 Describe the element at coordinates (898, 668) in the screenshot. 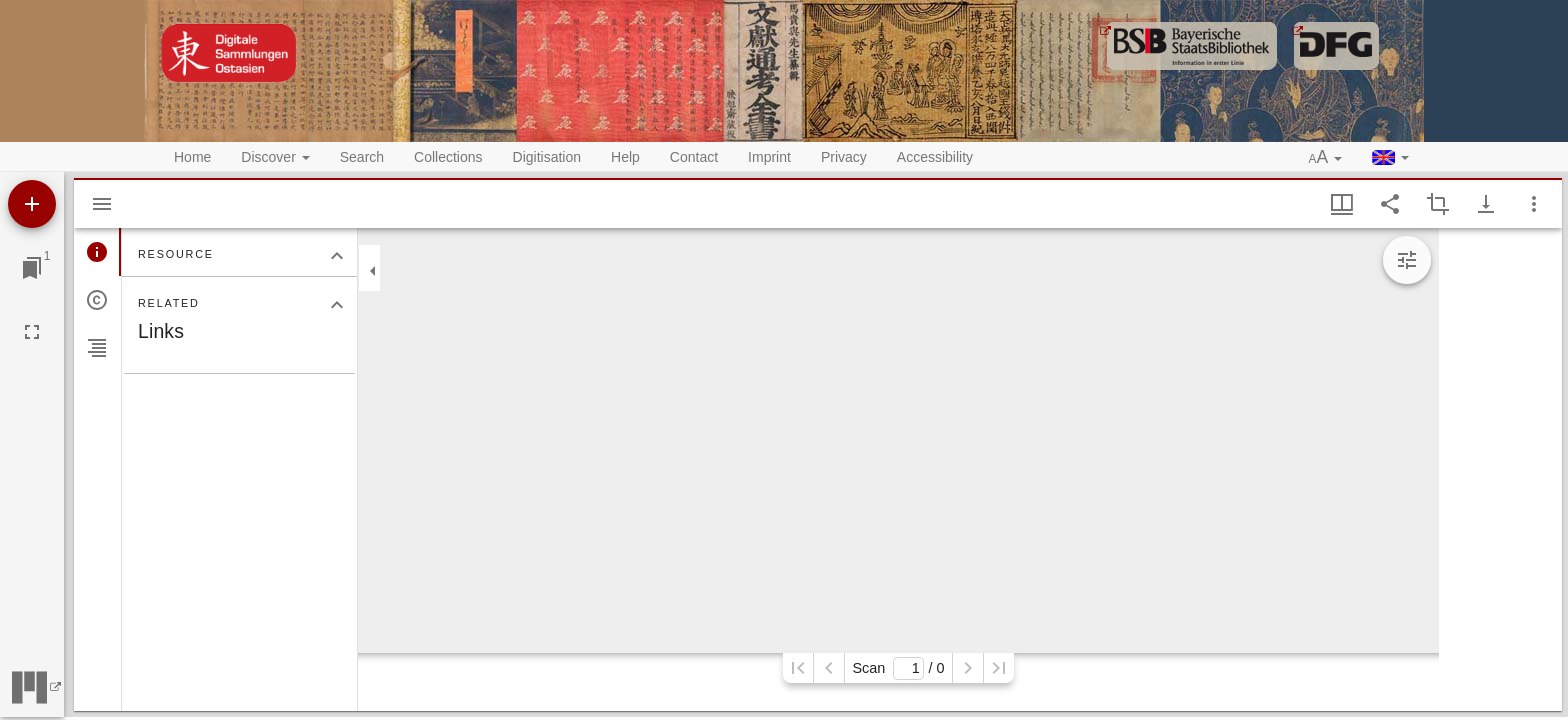

I see `Scan/ 0` at that location.